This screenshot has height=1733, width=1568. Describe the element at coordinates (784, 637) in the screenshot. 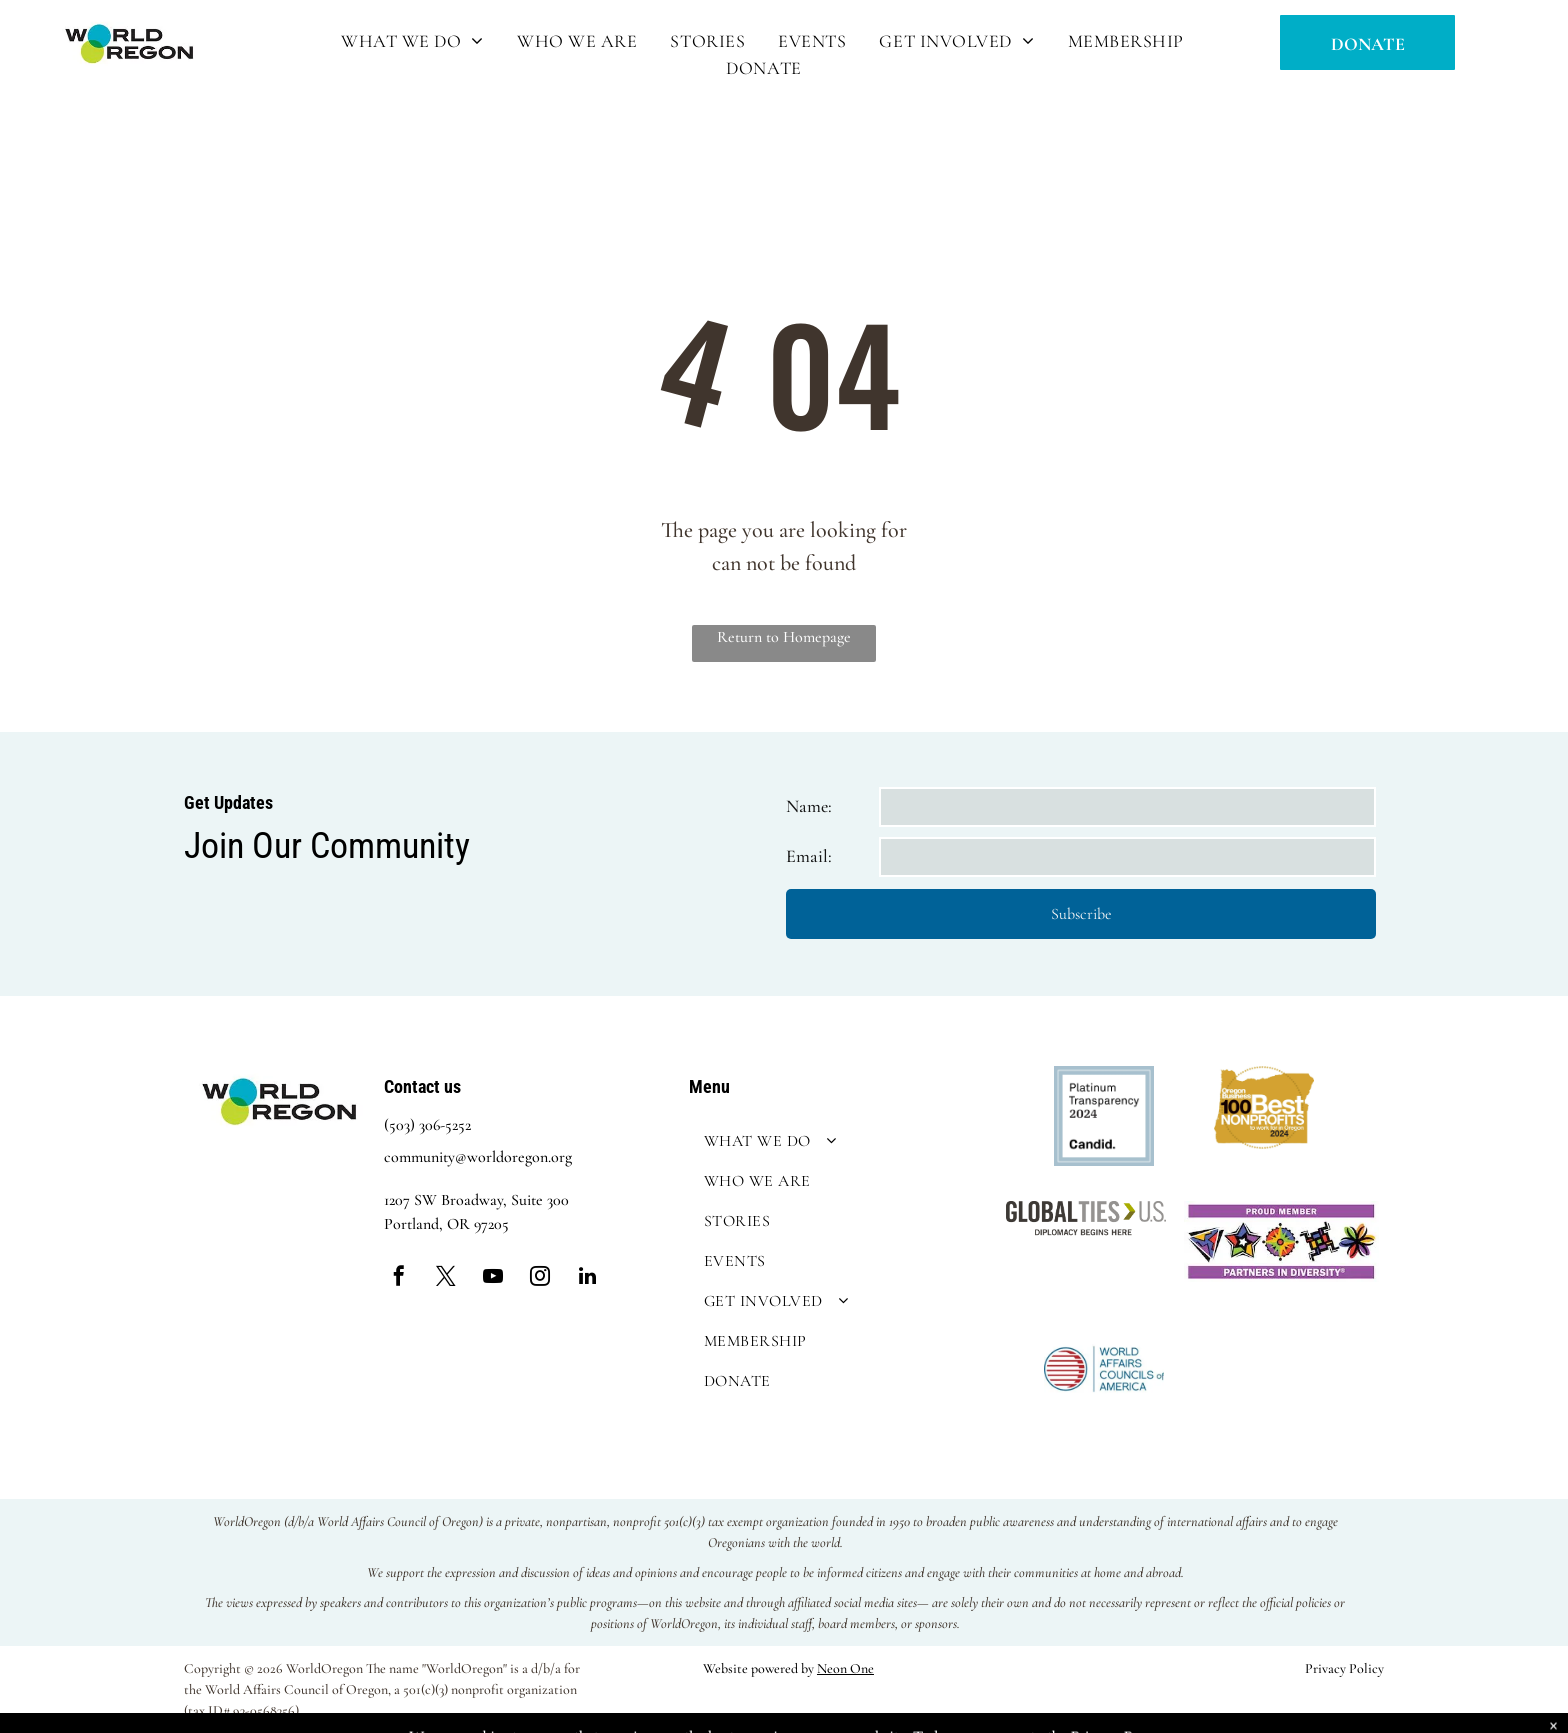

I see `Return to Homepage` at that location.